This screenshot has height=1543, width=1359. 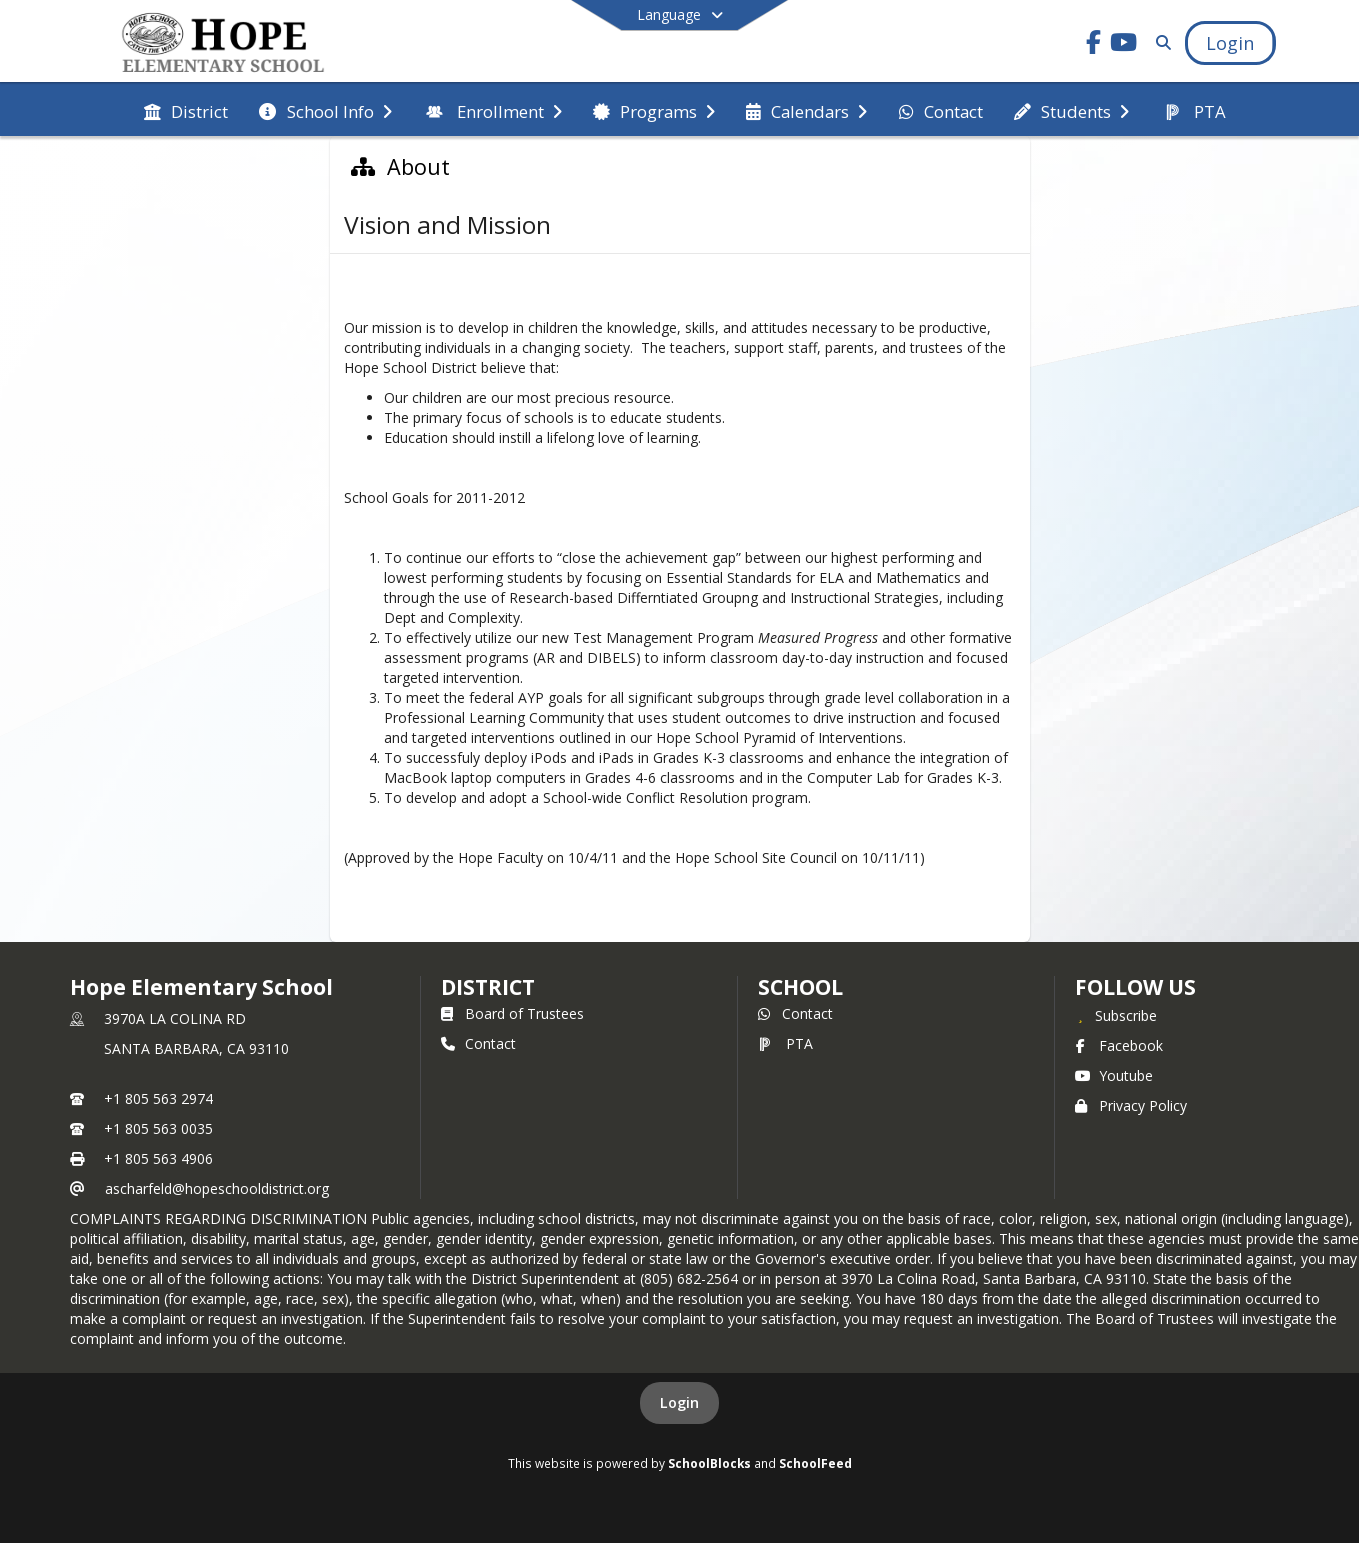 I want to click on SchoolBlocks, so click(x=709, y=1463).